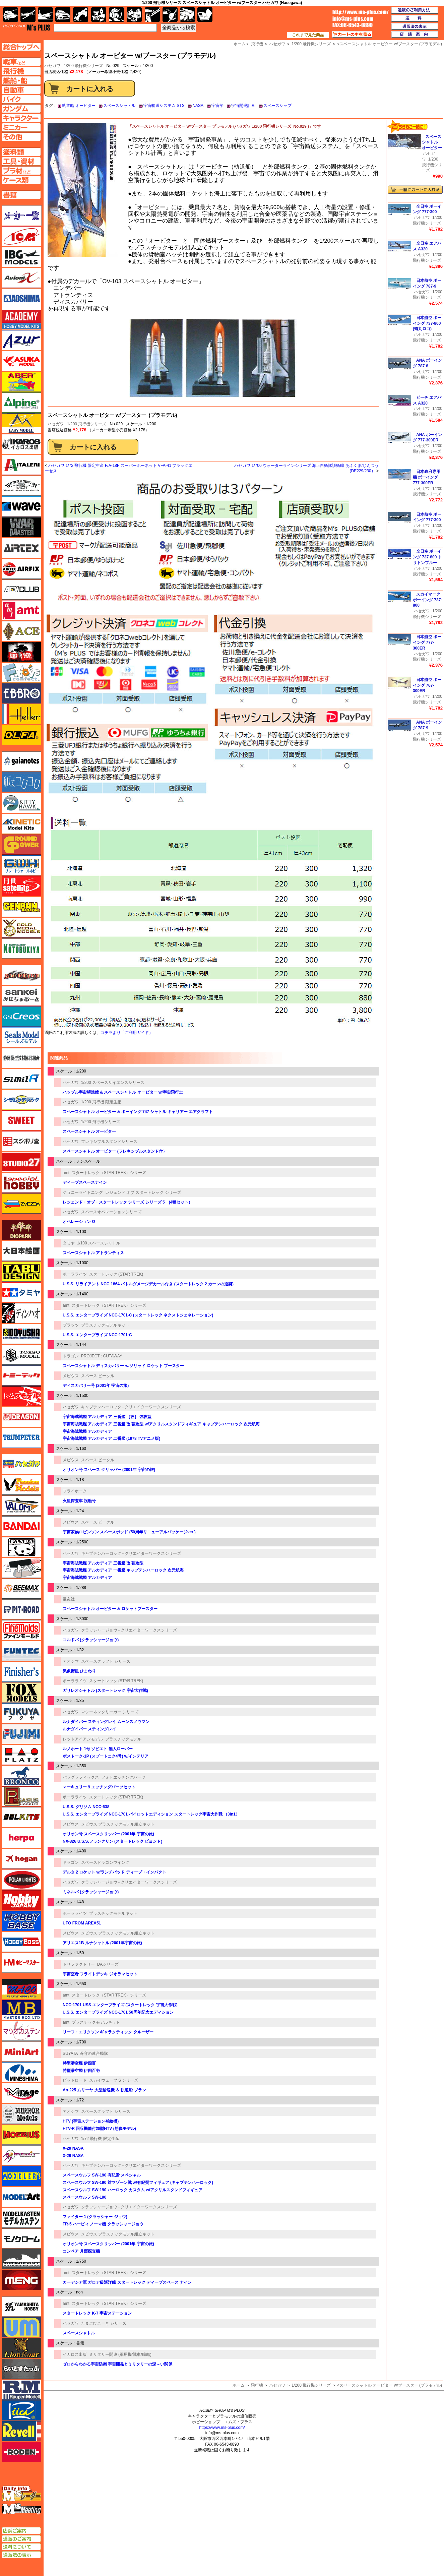 Image resolution: width=444 pixels, height=2576 pixels. What do you see at coordinates (21, 1692) in the screenshot?
I see `フォックスモデル（FOX MODELS）` at bounding box center [21, 1692].